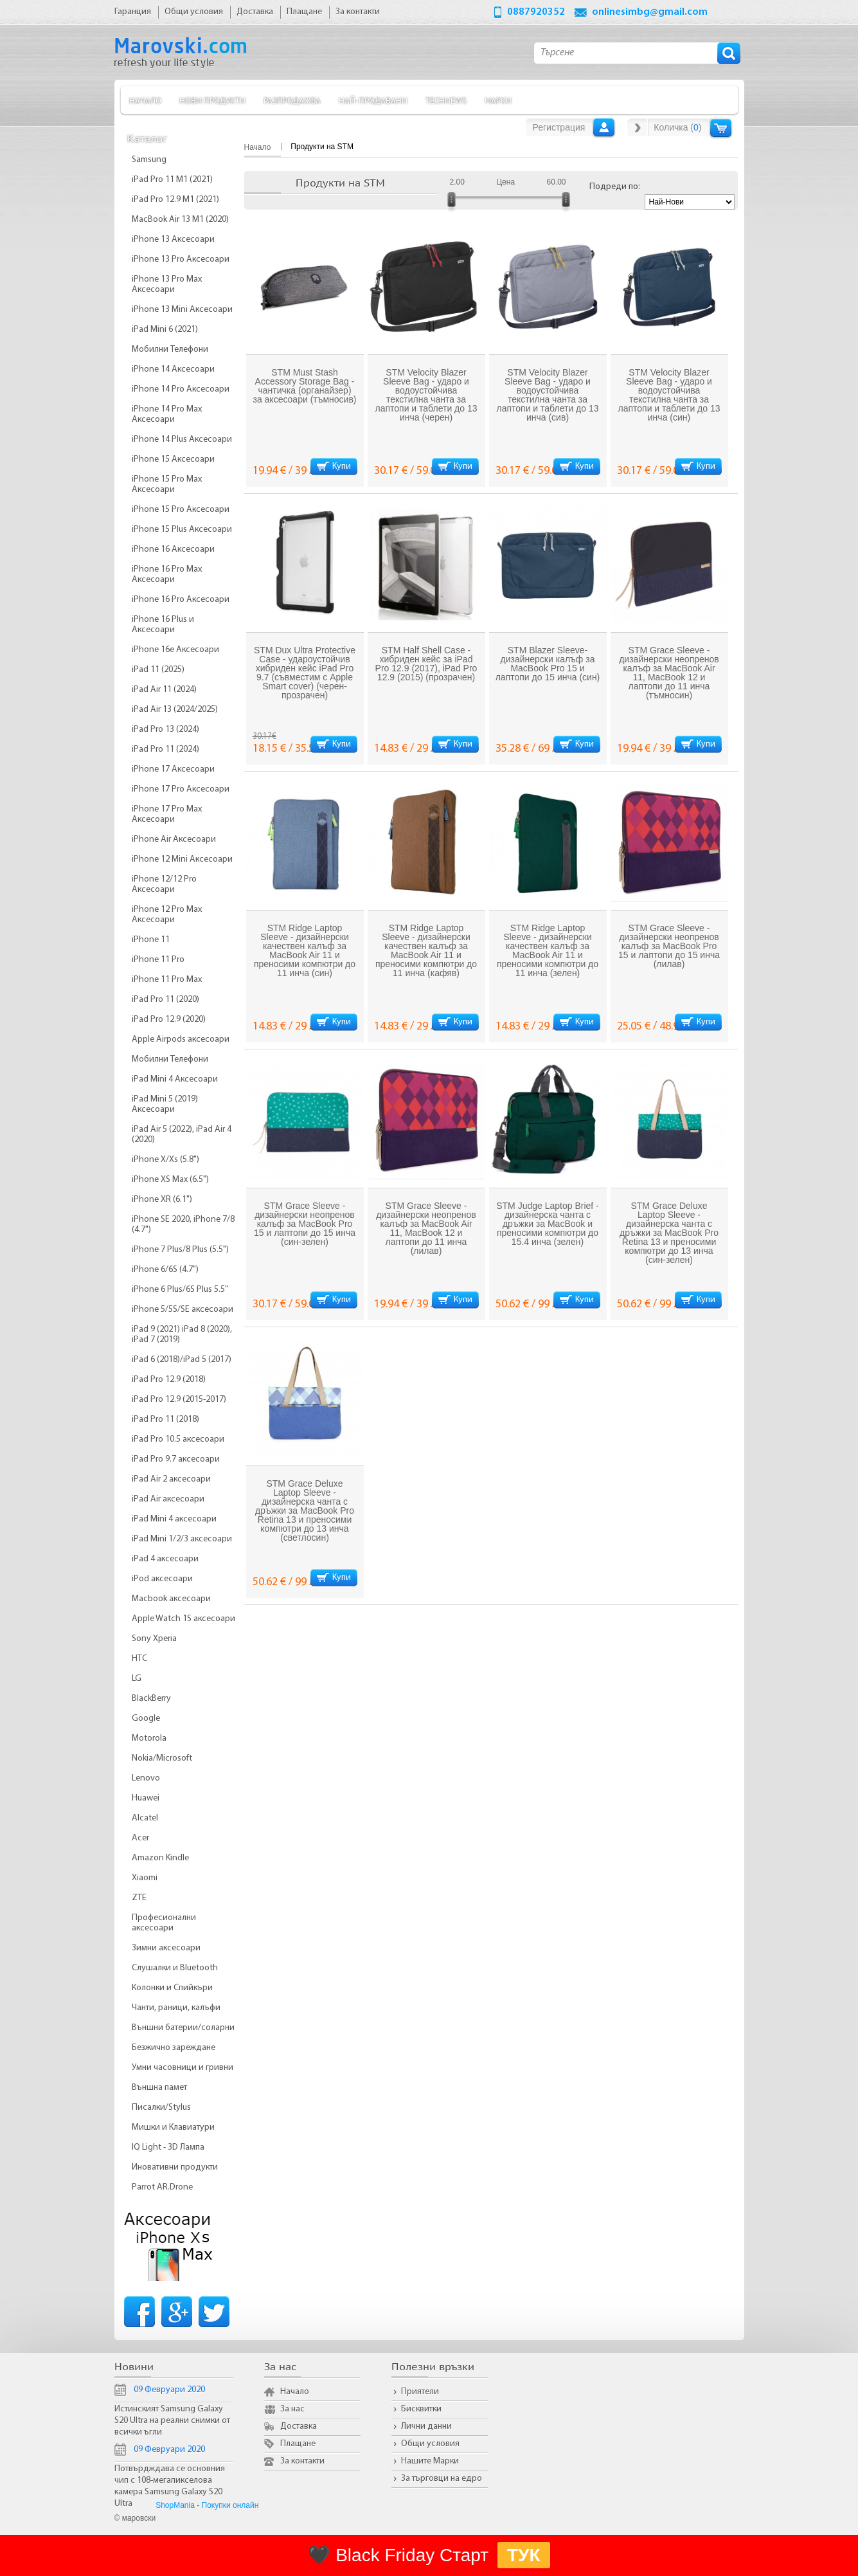 This screenshot has height=2576, width=858. I want to click on STM Velocity Blazer Sleeve Bag - ударо и водоустойчива текстилна чанта за лаптопи и таблети до 13 инча (син), so click(669, 394).